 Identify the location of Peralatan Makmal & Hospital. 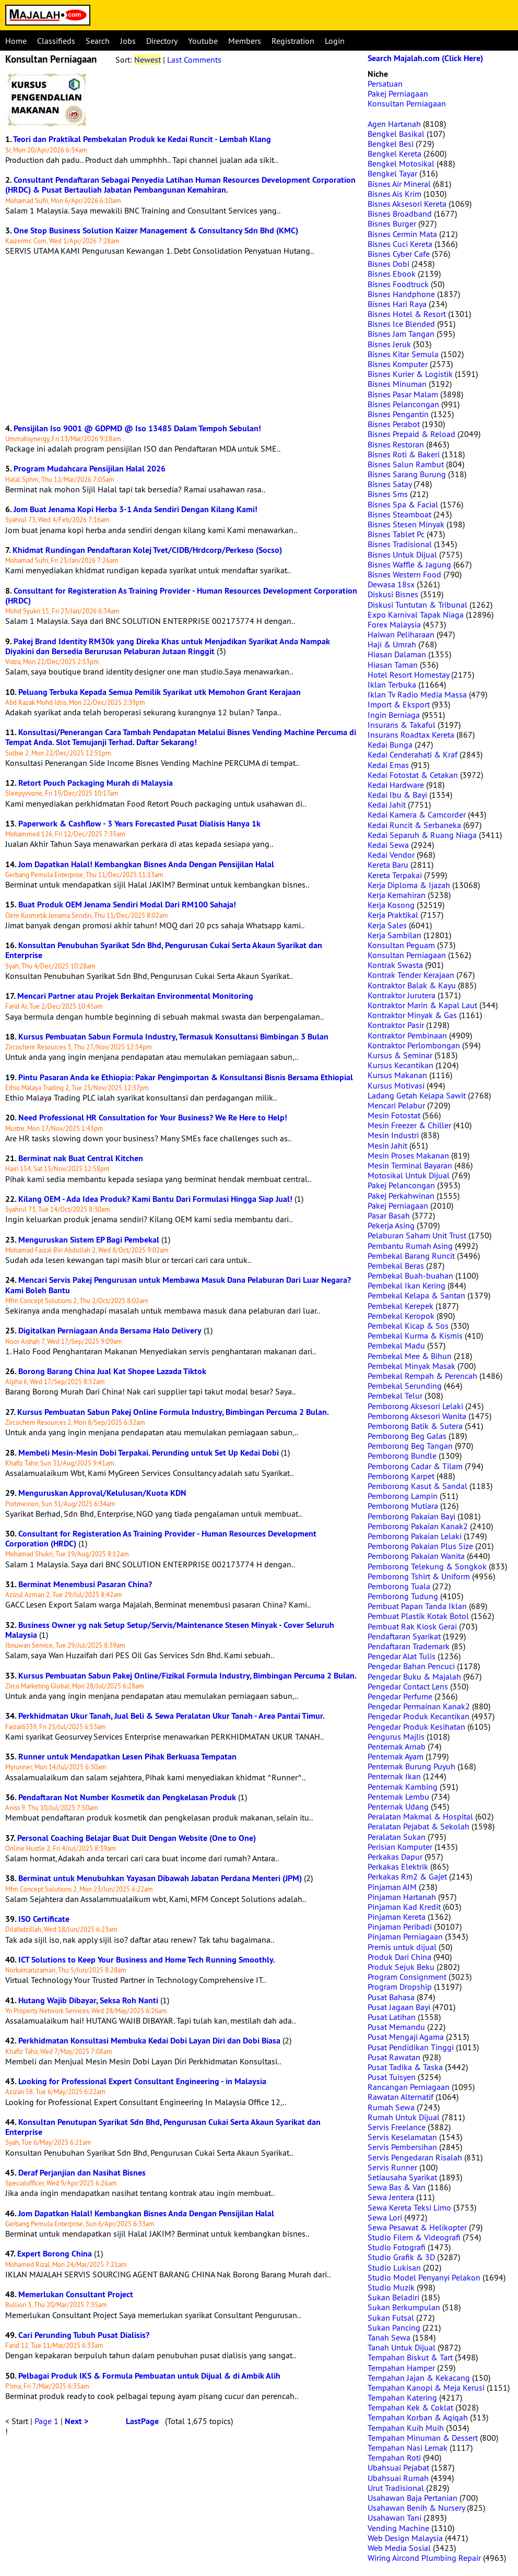
(420, 1816).